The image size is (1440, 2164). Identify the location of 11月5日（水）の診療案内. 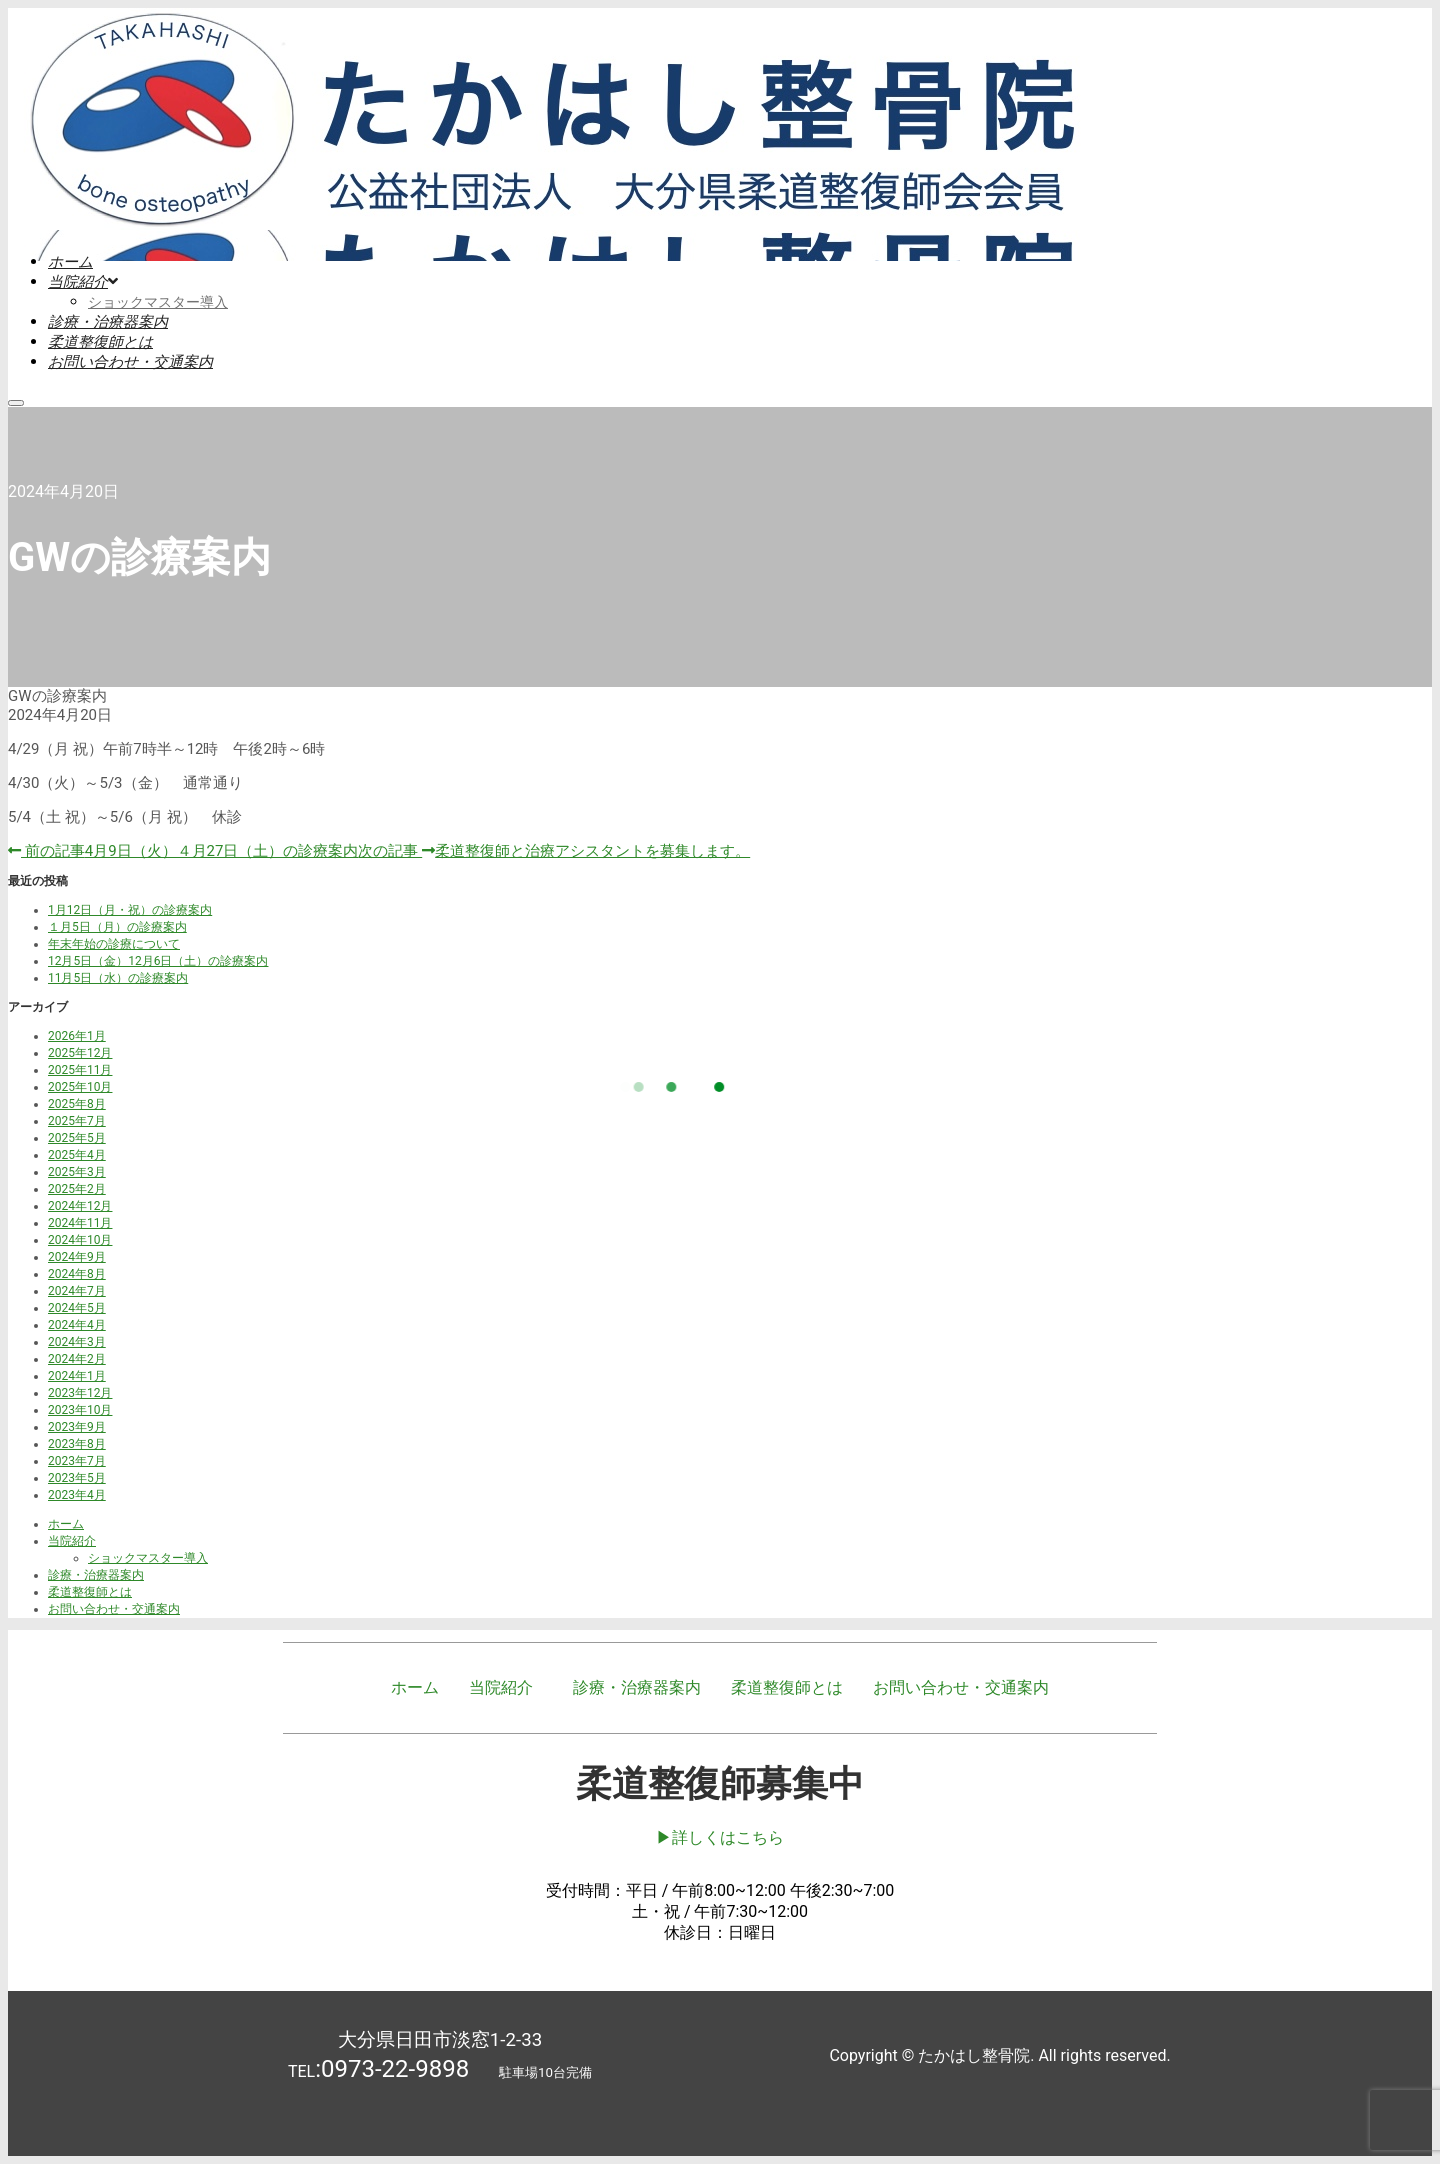
(118, 978).